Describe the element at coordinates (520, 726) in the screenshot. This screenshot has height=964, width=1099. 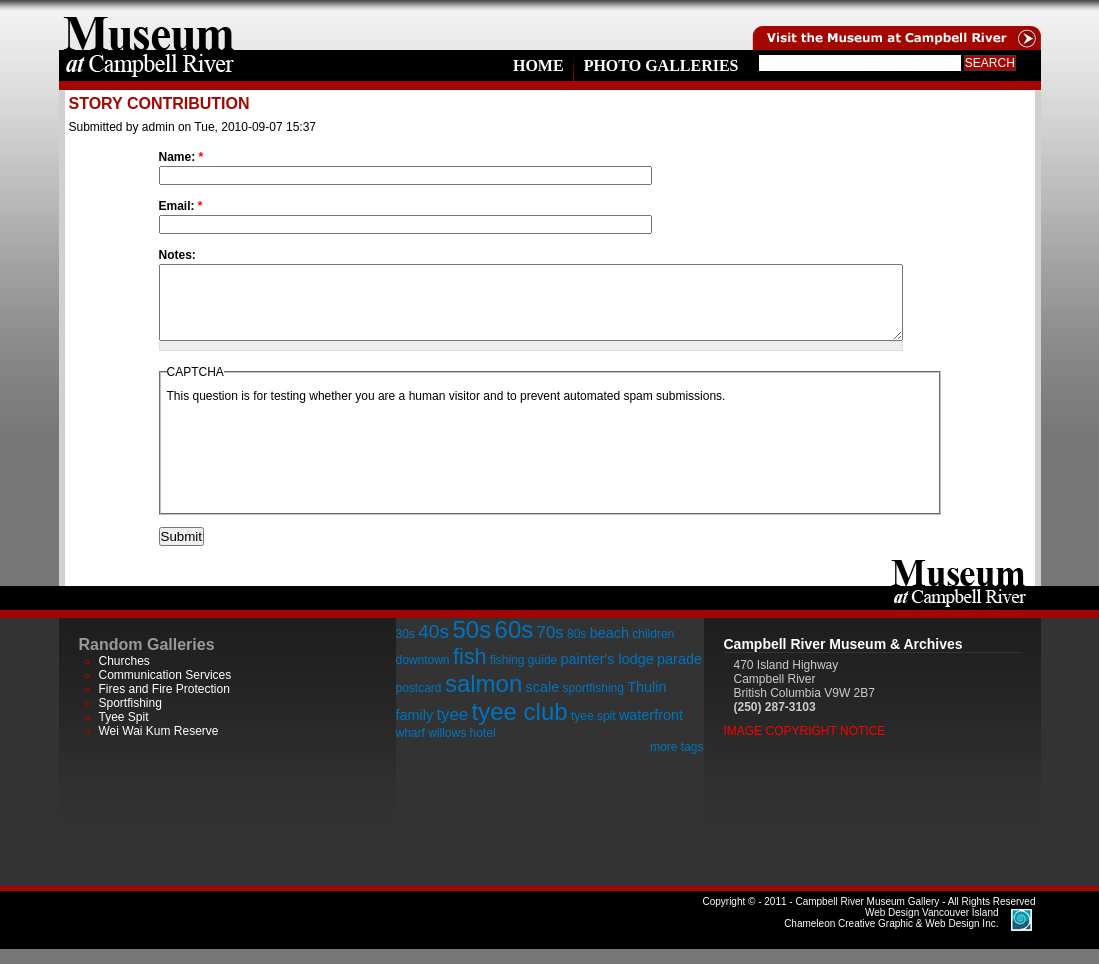
I see `tyee club` at that location.